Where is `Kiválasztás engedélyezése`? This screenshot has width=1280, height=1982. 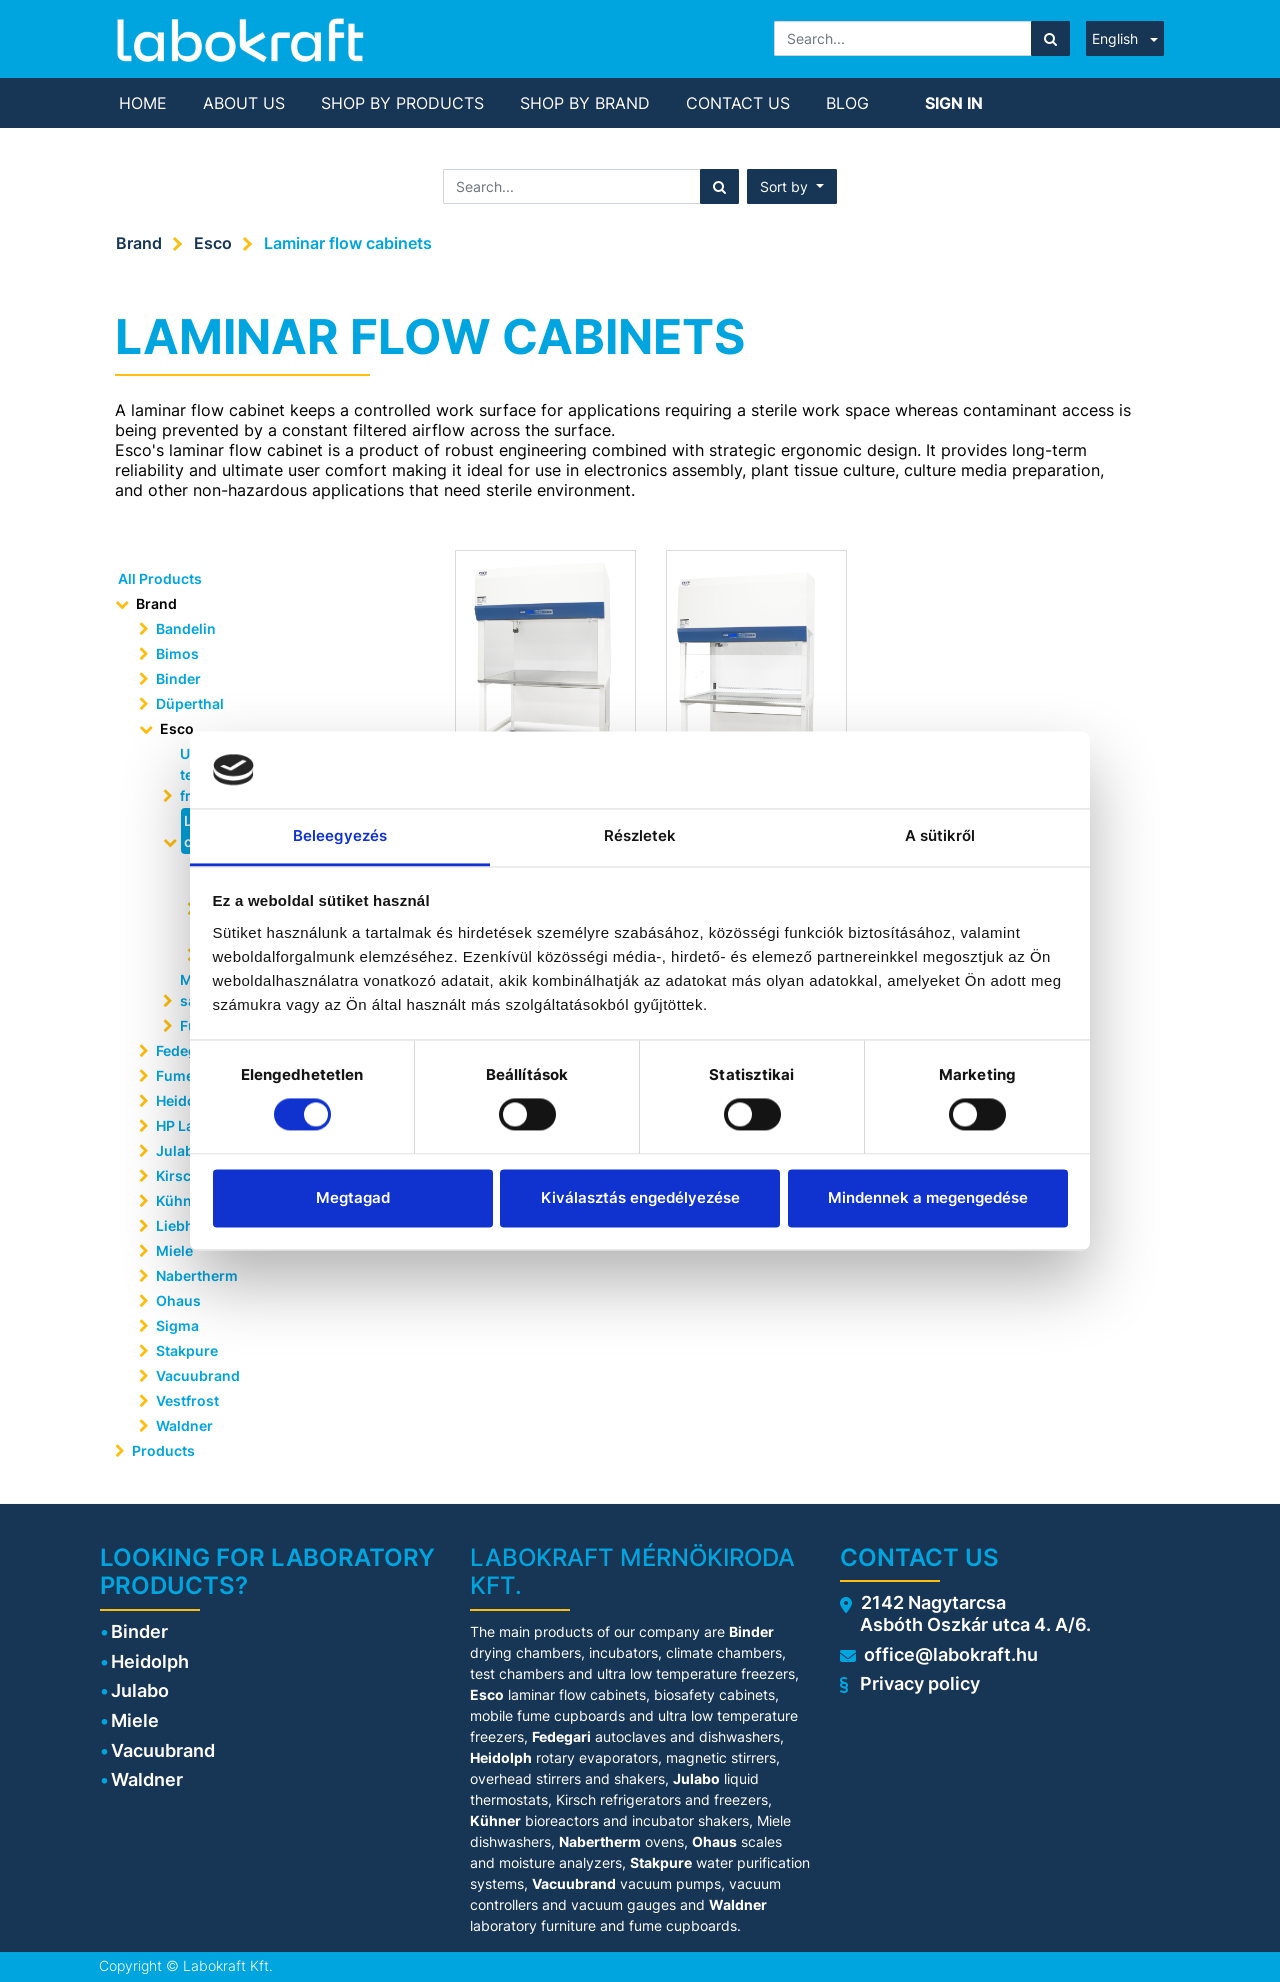 Kiválasztás engedélyezése is located at coordinates (640, 1197).